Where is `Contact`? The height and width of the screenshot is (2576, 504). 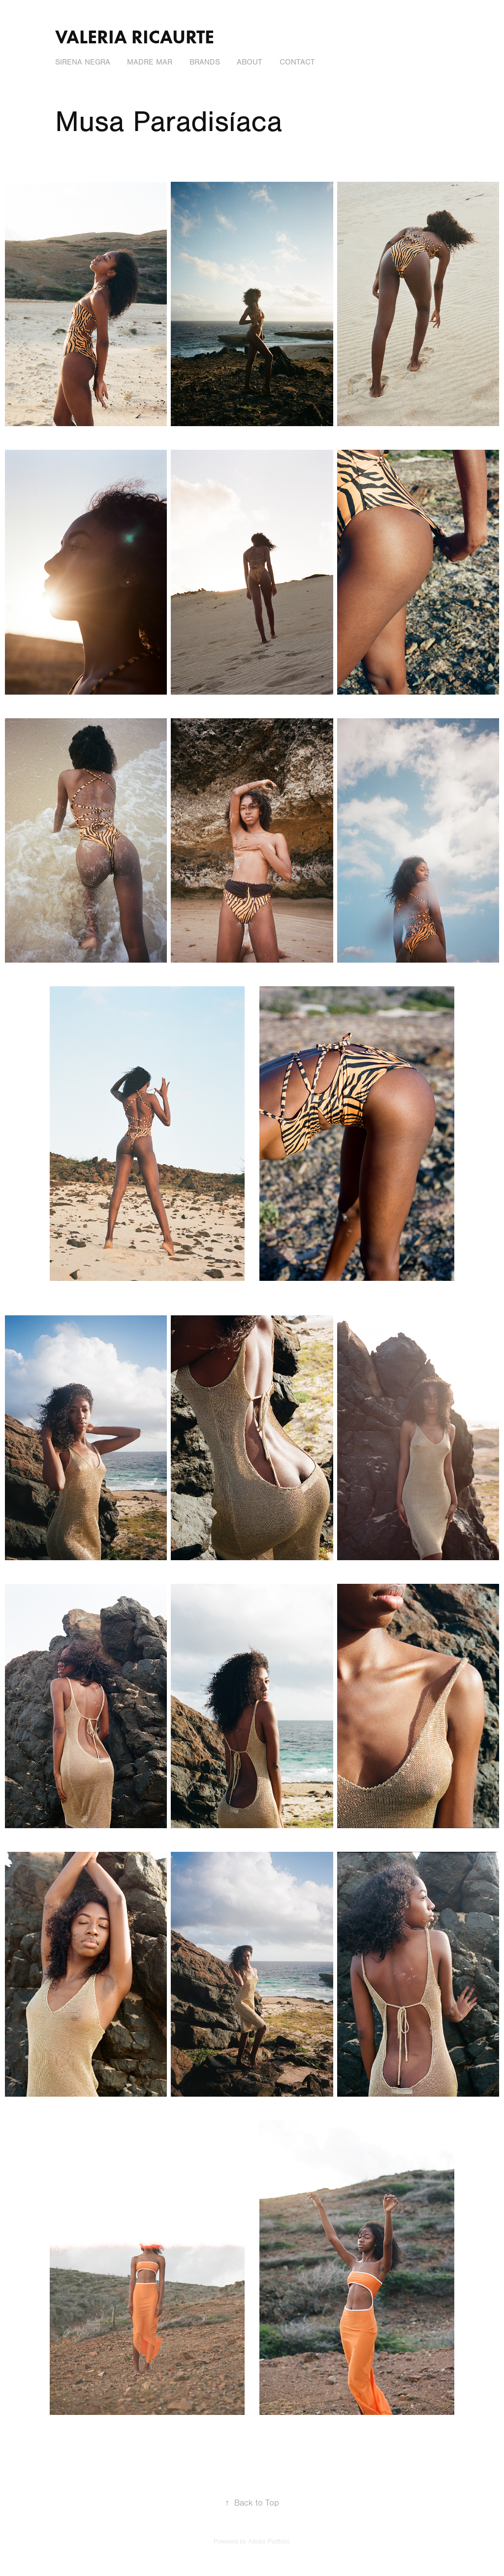 Contact is located at coordinates (297, 62).